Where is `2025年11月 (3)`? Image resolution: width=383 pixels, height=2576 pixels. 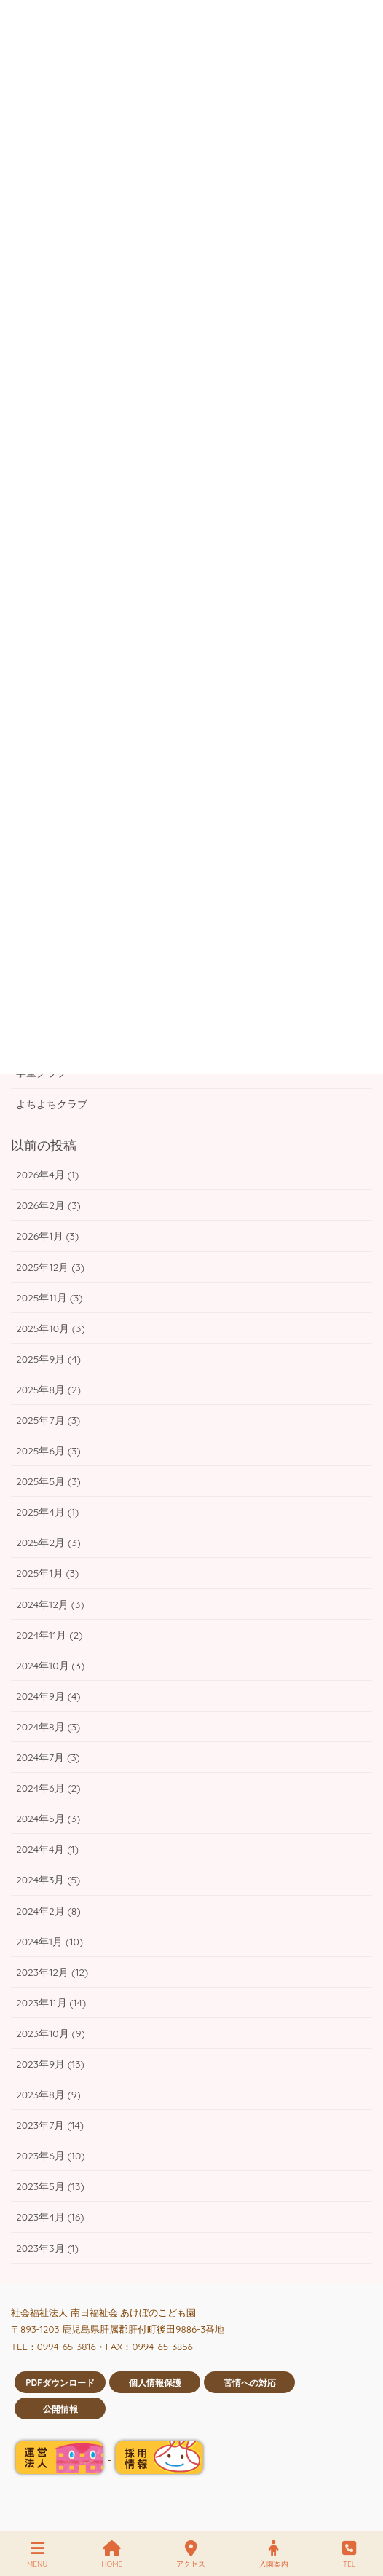 2025年11月 (3) is located at coordinates (49, 1297).